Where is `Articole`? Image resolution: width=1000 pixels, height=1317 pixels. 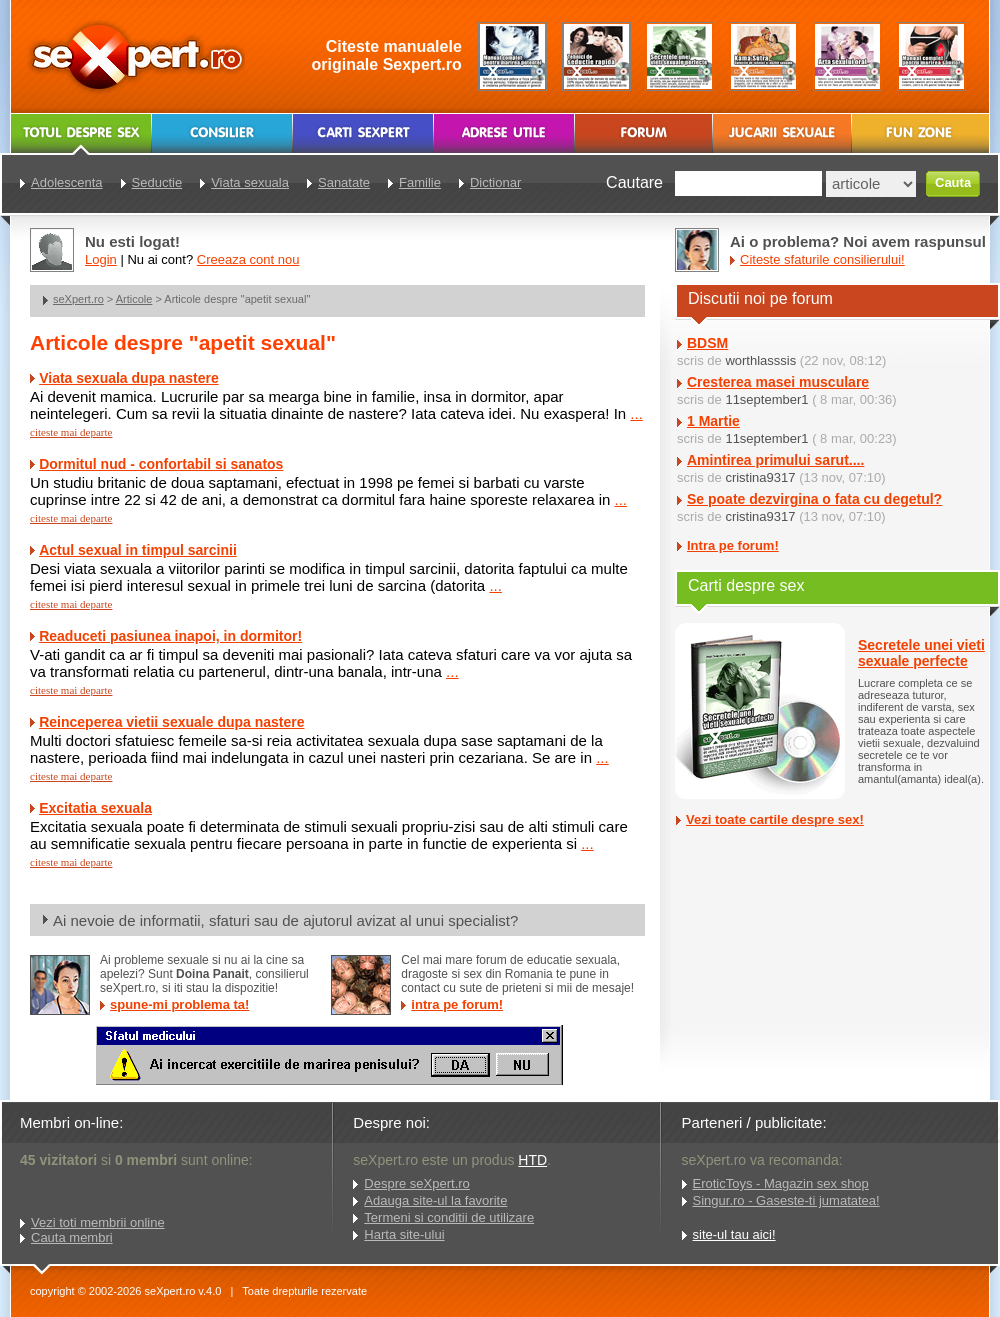 Articole is located at coordinates (134, 299).